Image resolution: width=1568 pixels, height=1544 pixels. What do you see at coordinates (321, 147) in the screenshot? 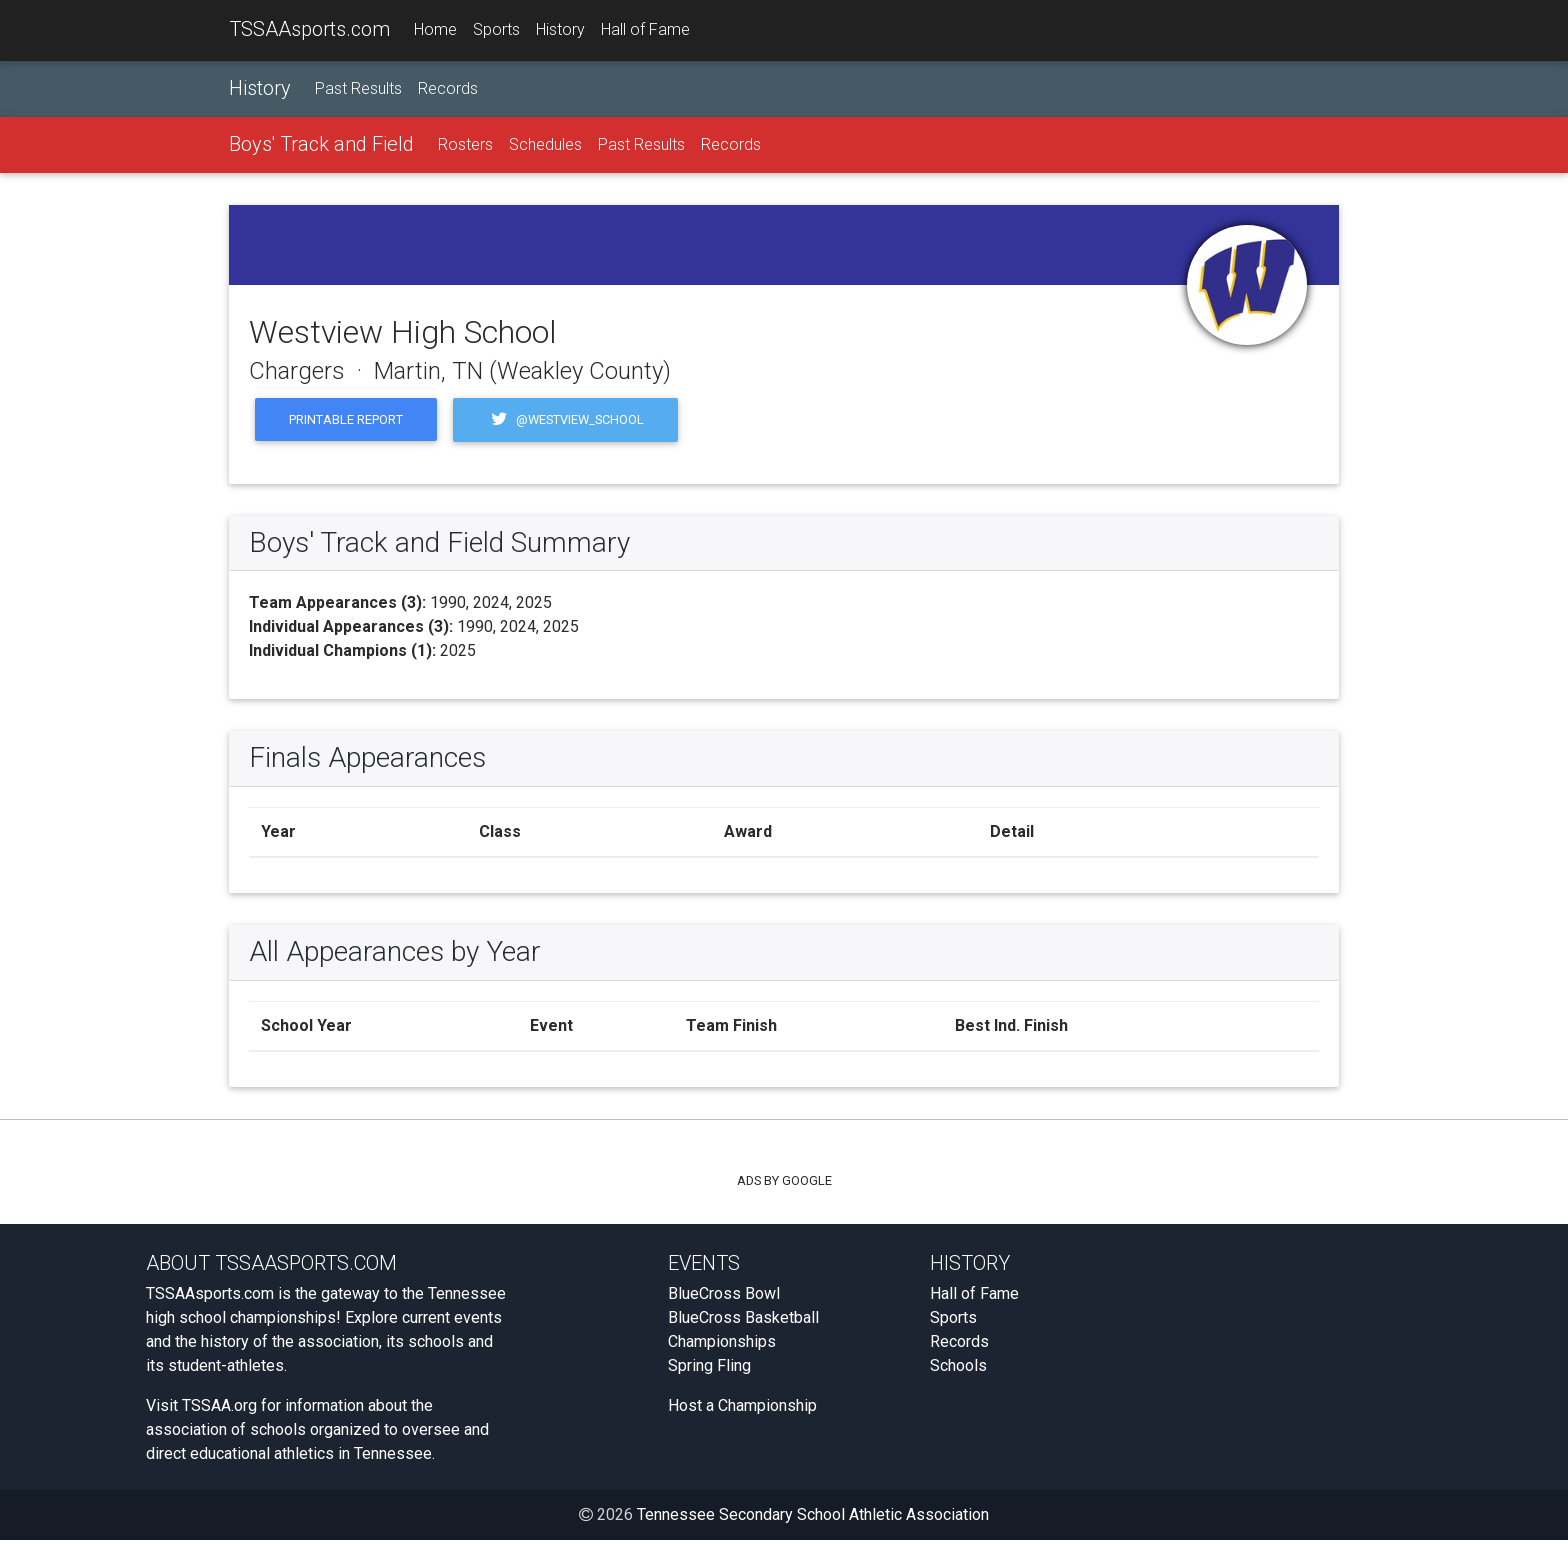
I see `Boys' Track and Field` at bounding box center [321, 147].